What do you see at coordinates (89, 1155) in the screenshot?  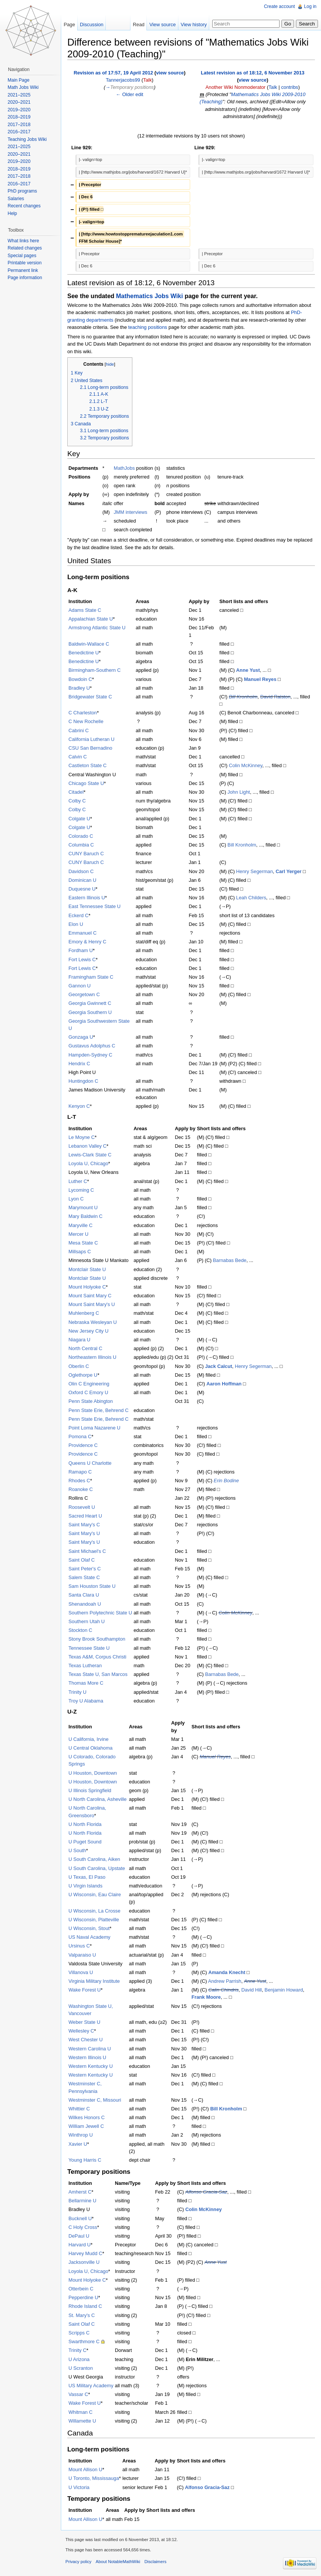 I see `Lewis-Clark State C` at bounding box center [89, 1155].